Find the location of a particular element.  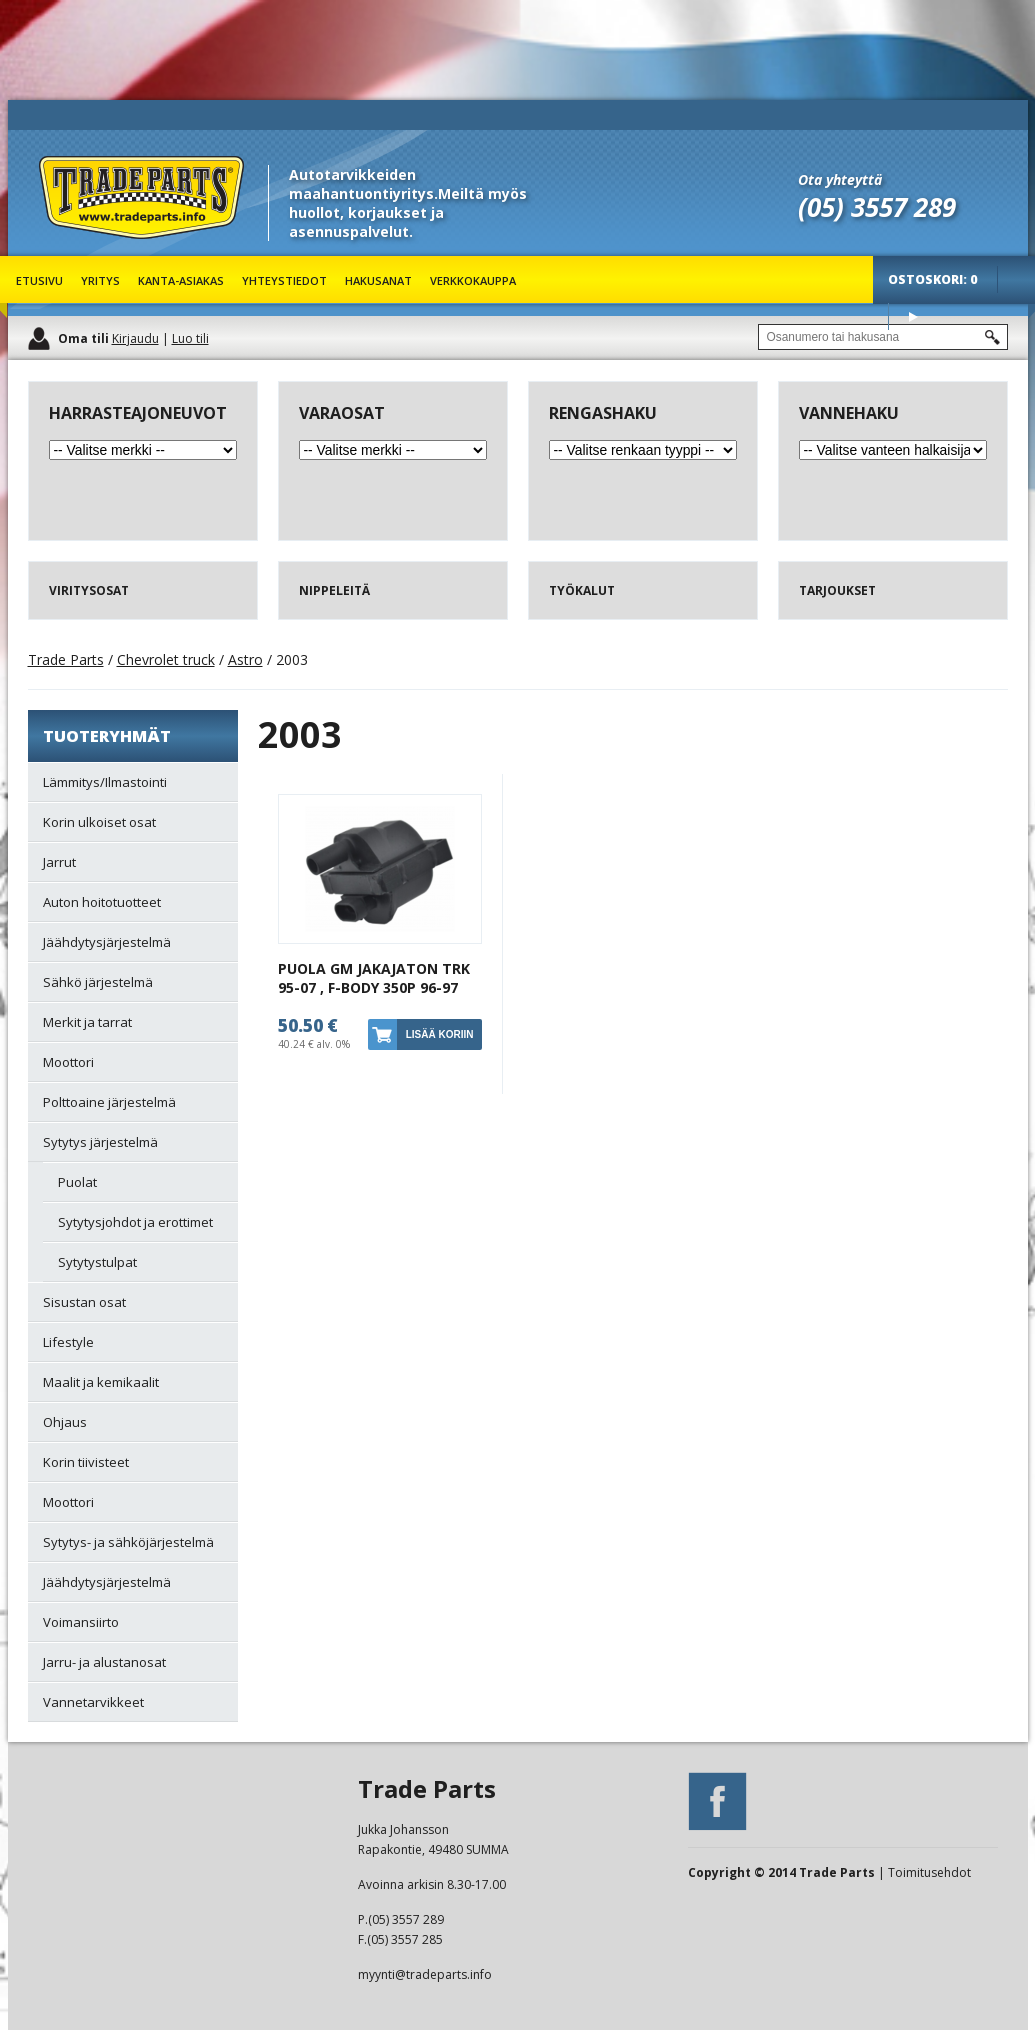

Yritys is located at coordinates (100, 280).